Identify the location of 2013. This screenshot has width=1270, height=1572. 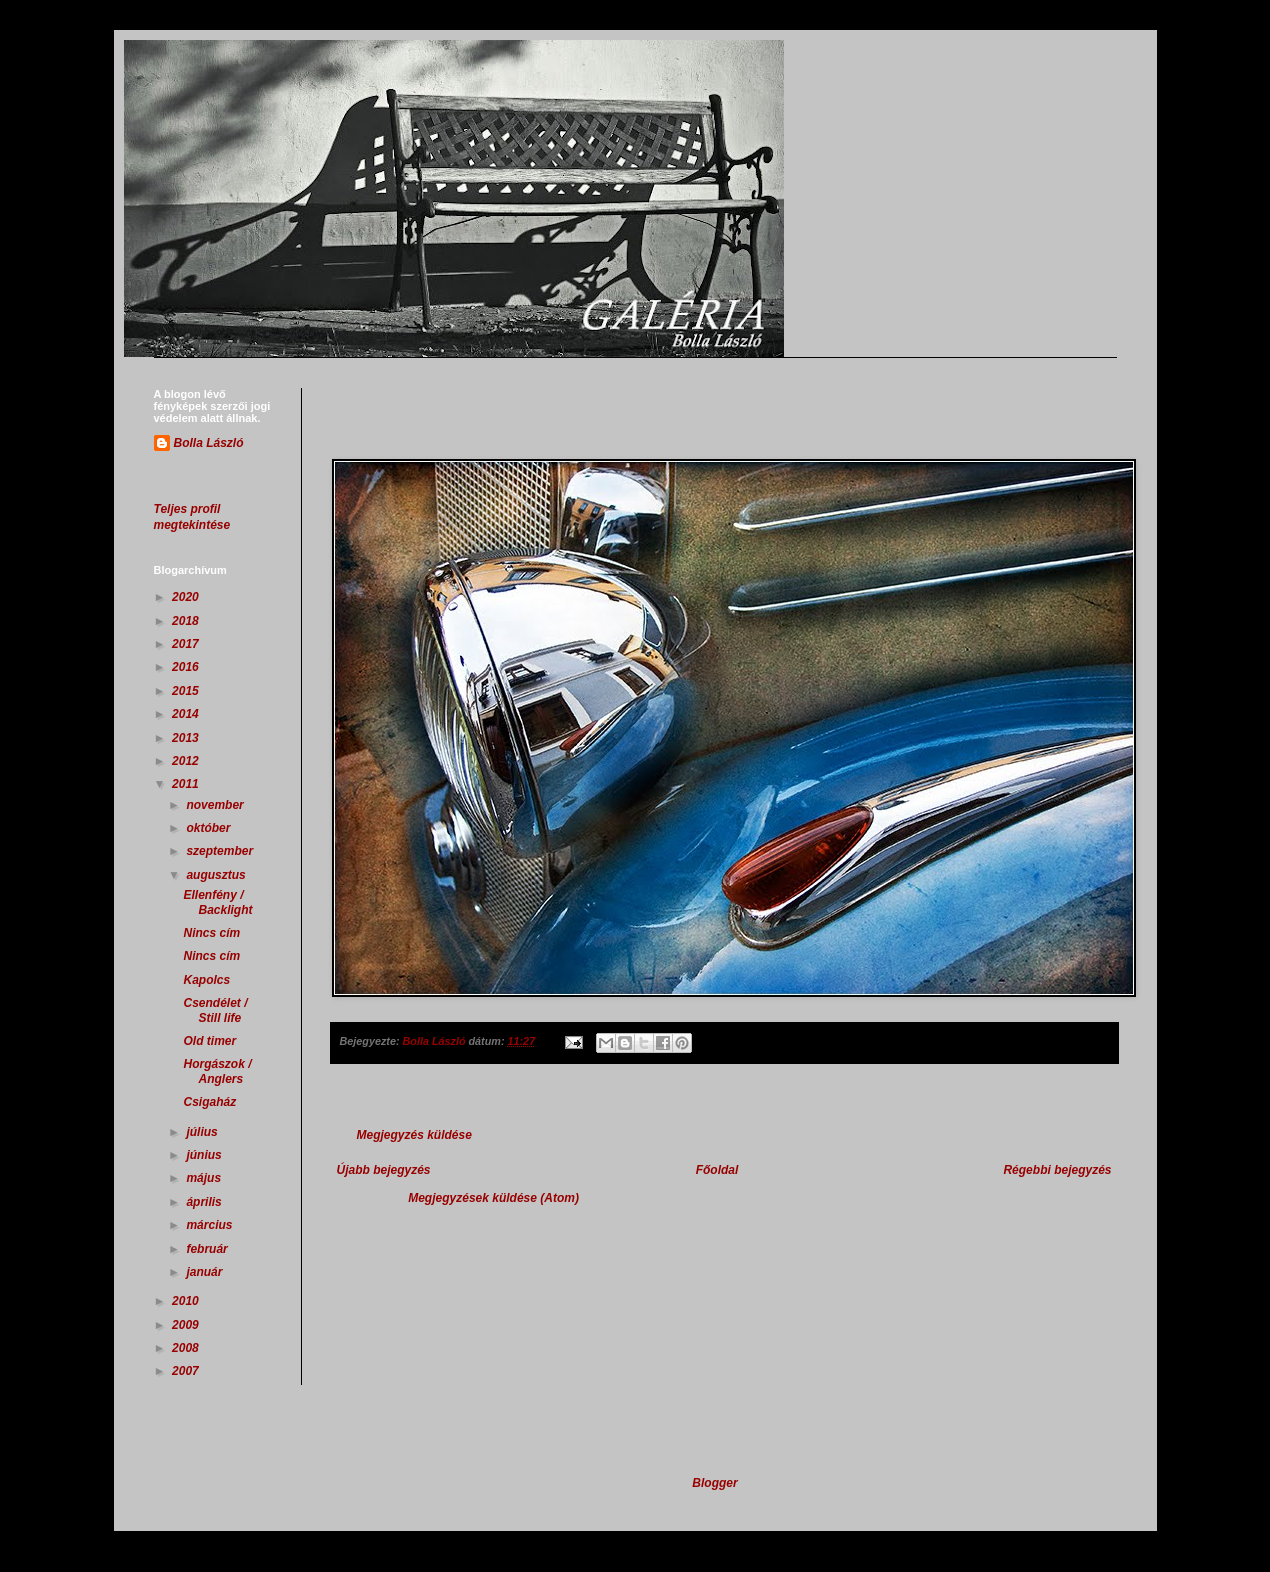
(187, 738).